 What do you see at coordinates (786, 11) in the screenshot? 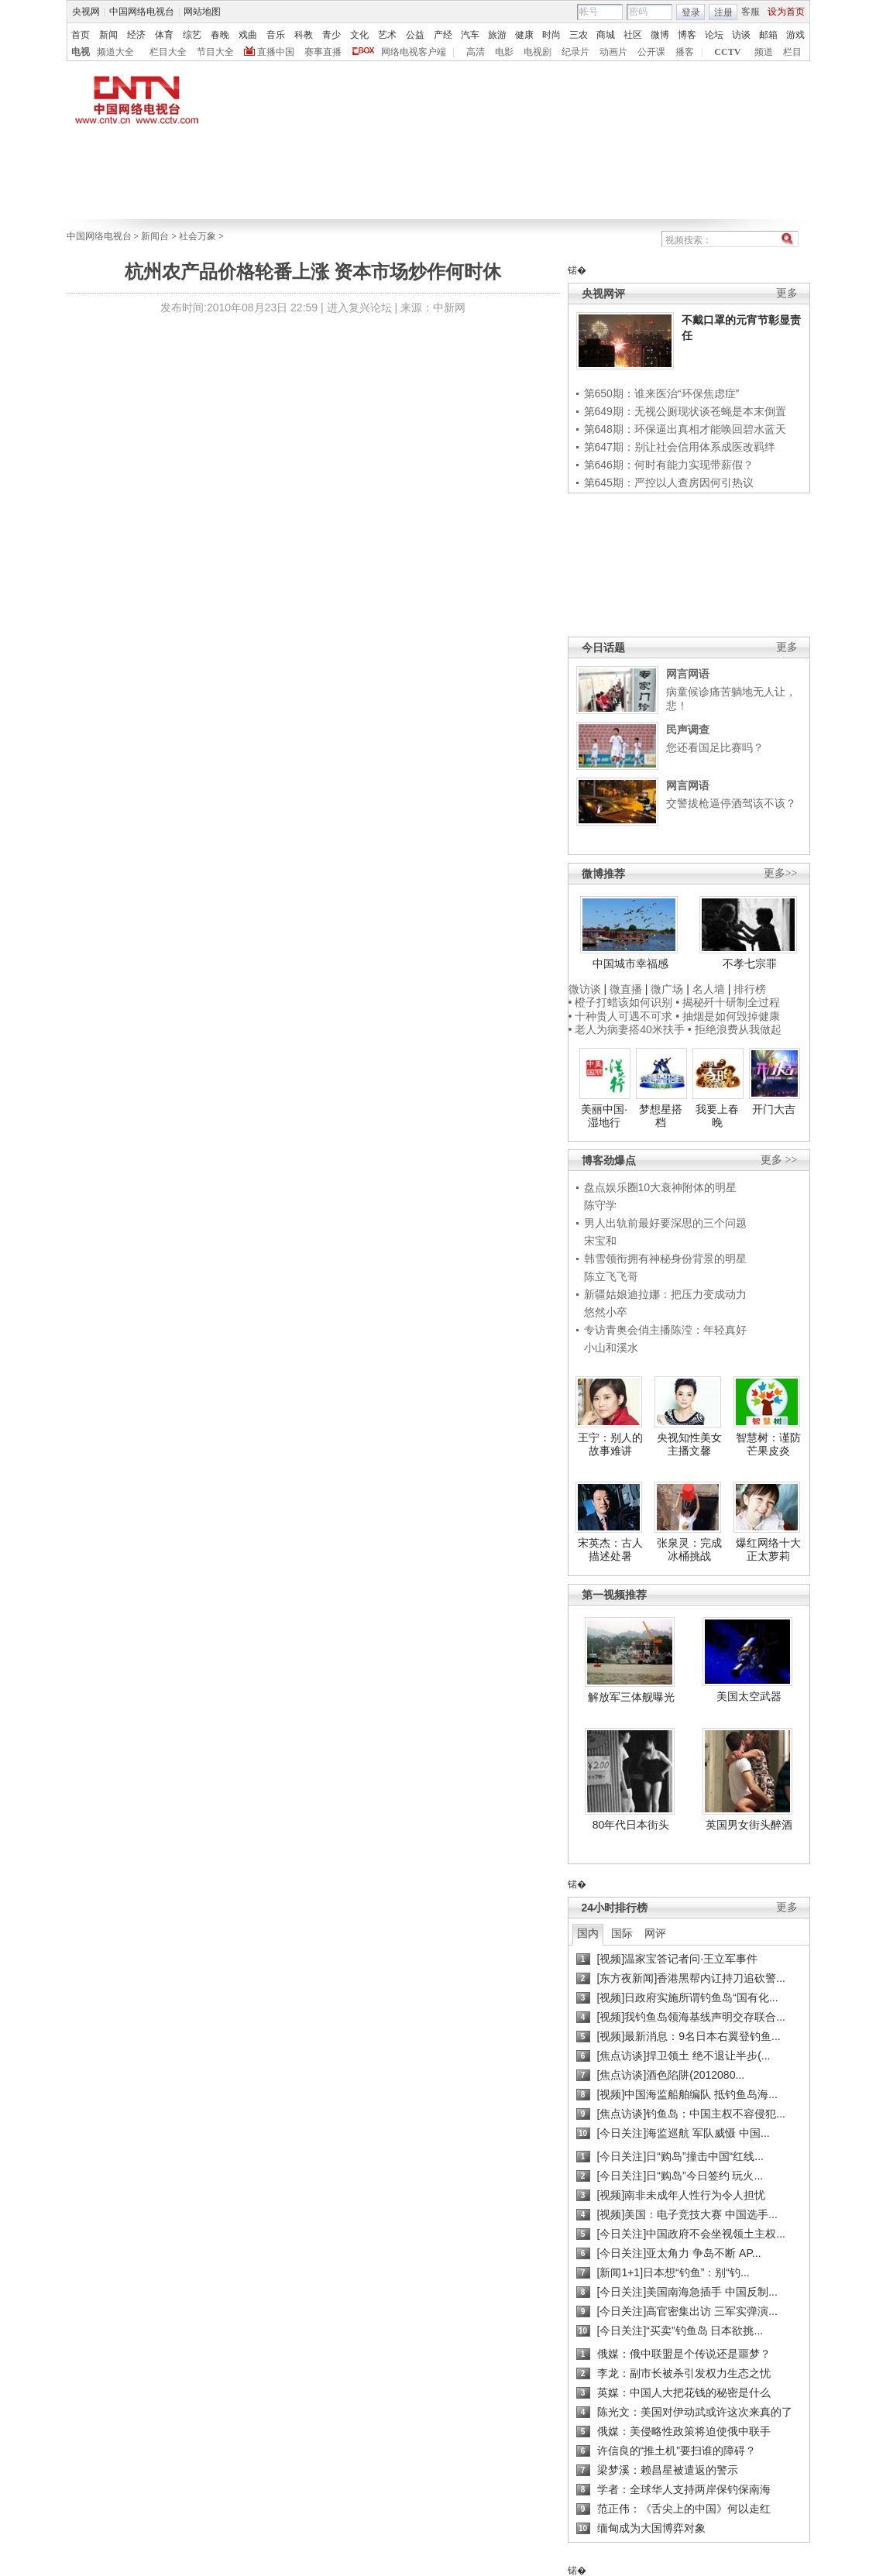
I see `设为首页` at bounding box center [786, 11].